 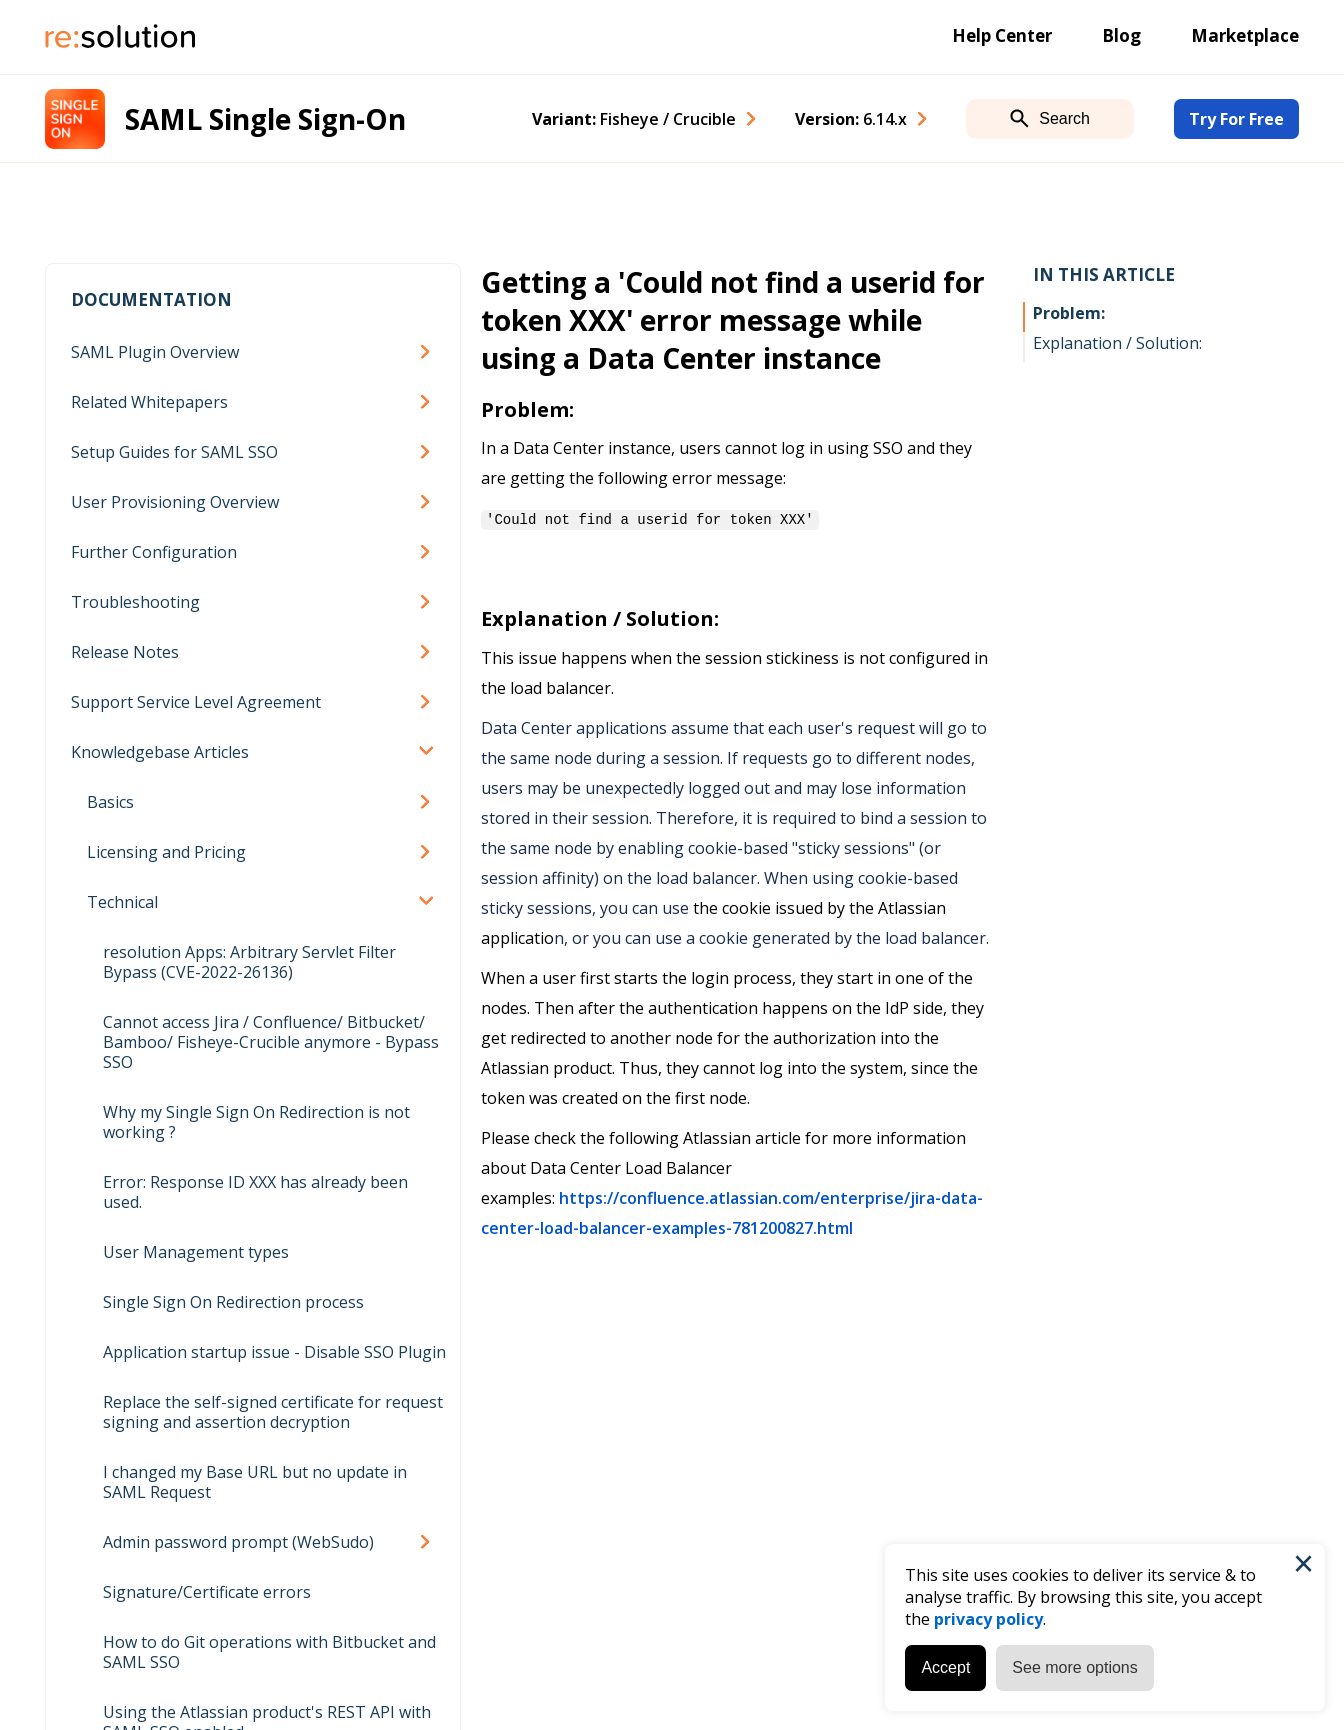 What do you see at coordinates (110, 802) in the screenshot?
I see `Basics` at bounding box center [110, 802].